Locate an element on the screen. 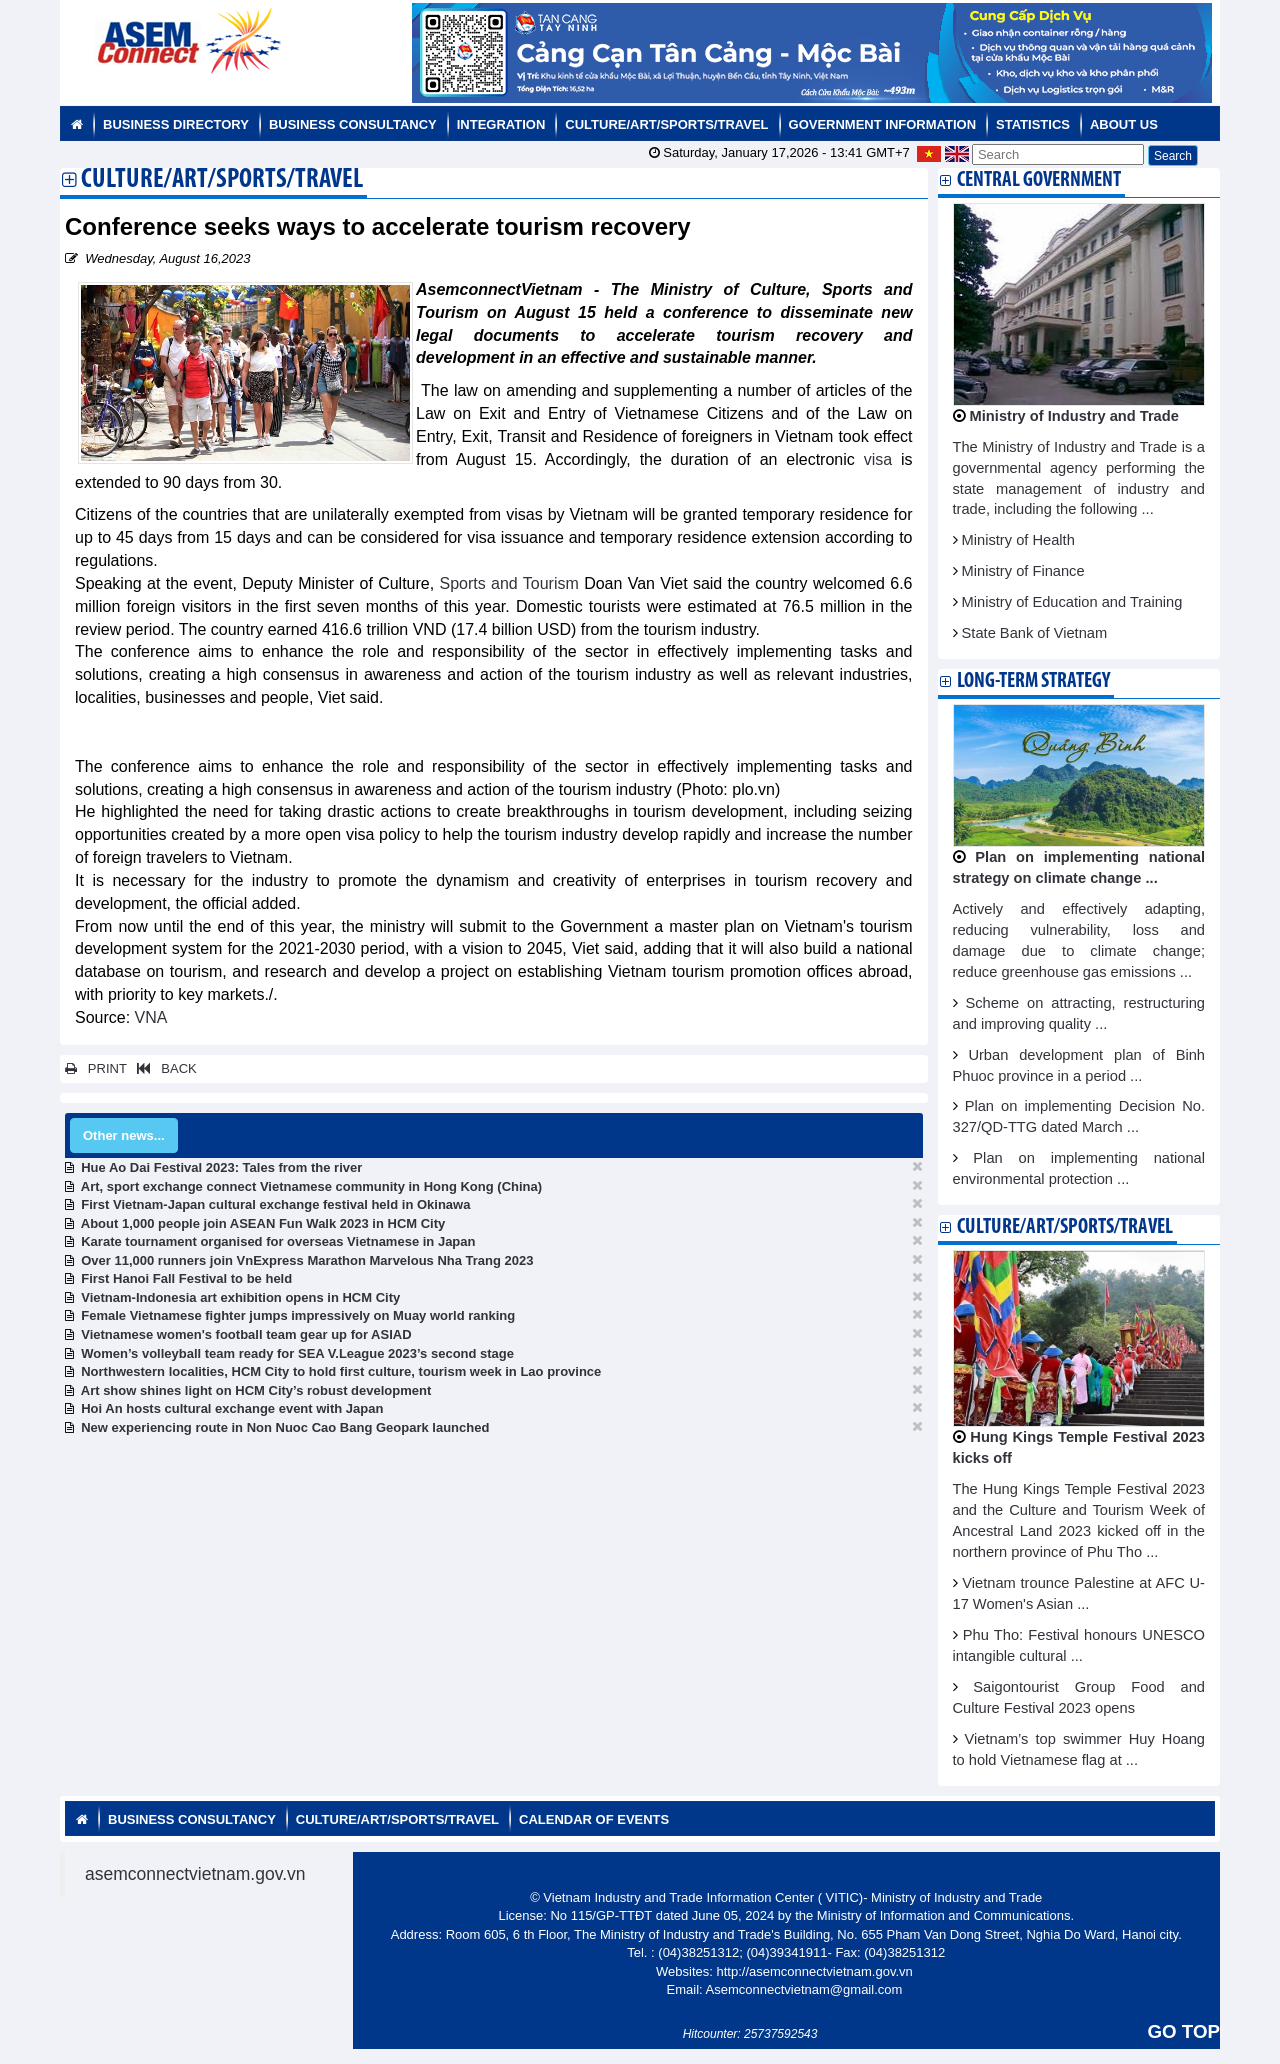 This screenshot has width=1280, height=2064. Ministry of Education and Training is located at coordinates (1072, 602).